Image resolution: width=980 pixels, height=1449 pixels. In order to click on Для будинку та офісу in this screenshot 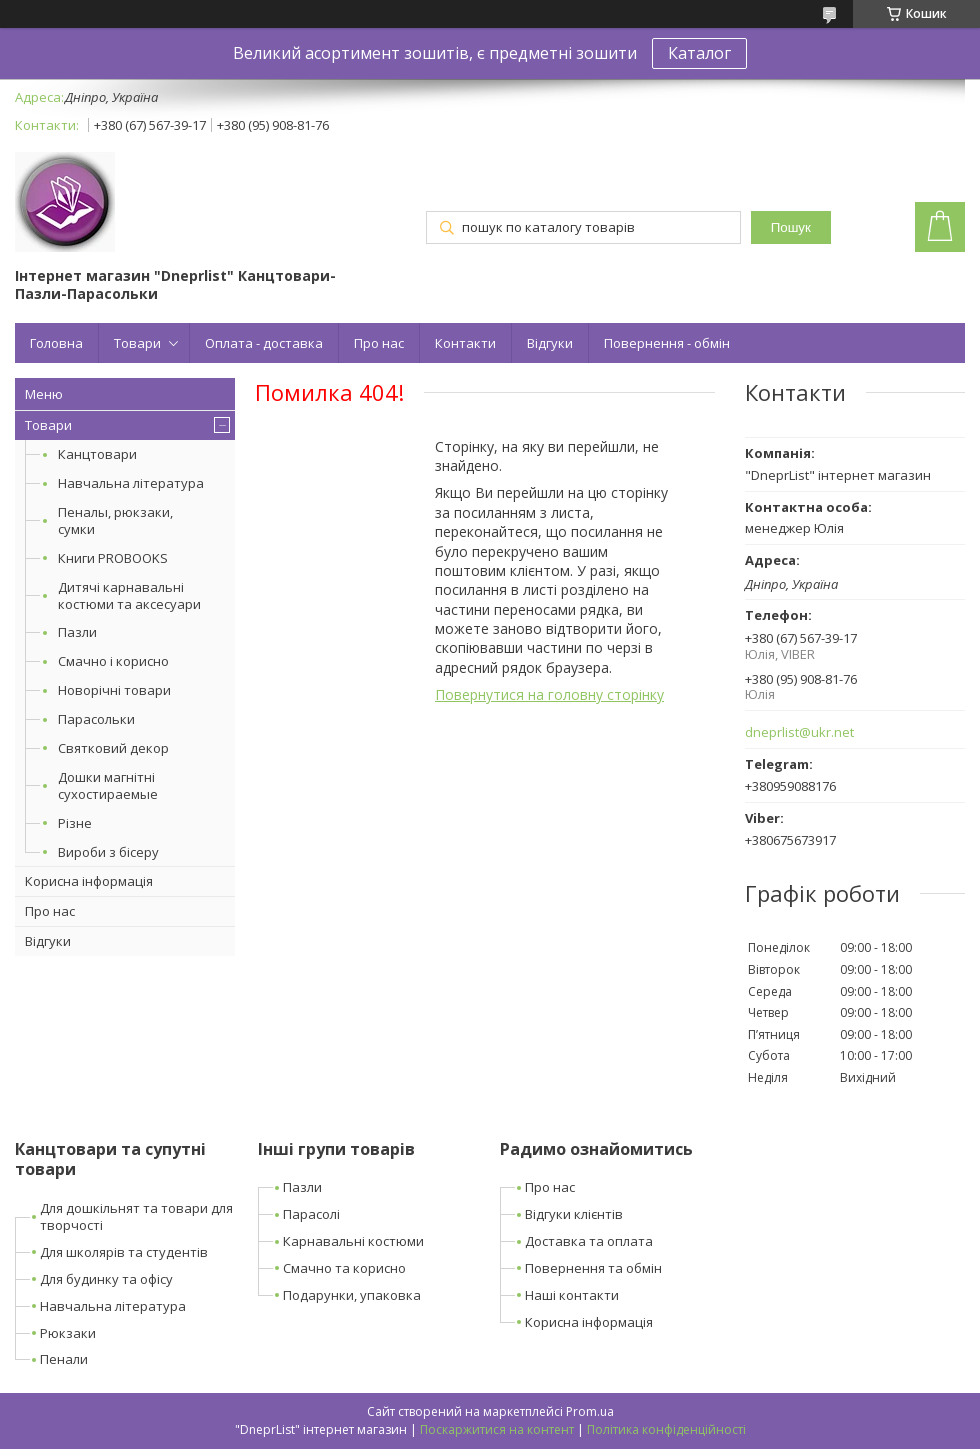, I will do `click(106, 1279)`.